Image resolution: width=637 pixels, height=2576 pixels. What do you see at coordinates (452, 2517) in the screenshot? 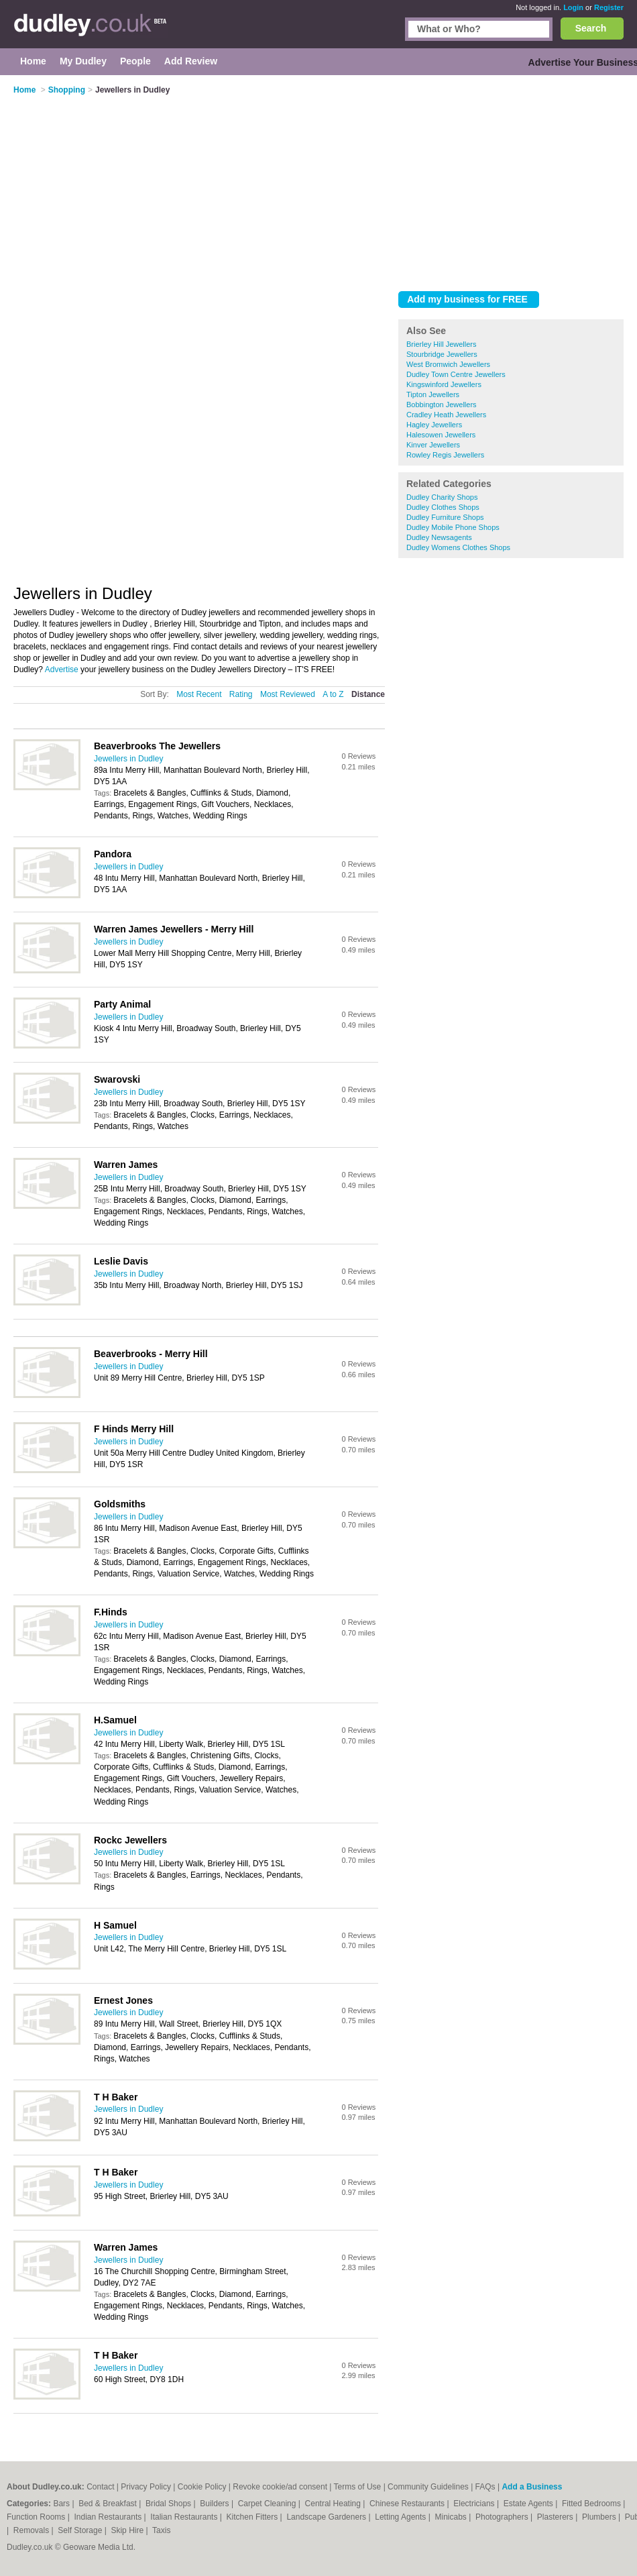
I see `Minicabs` at bounding box center [452, 2517].